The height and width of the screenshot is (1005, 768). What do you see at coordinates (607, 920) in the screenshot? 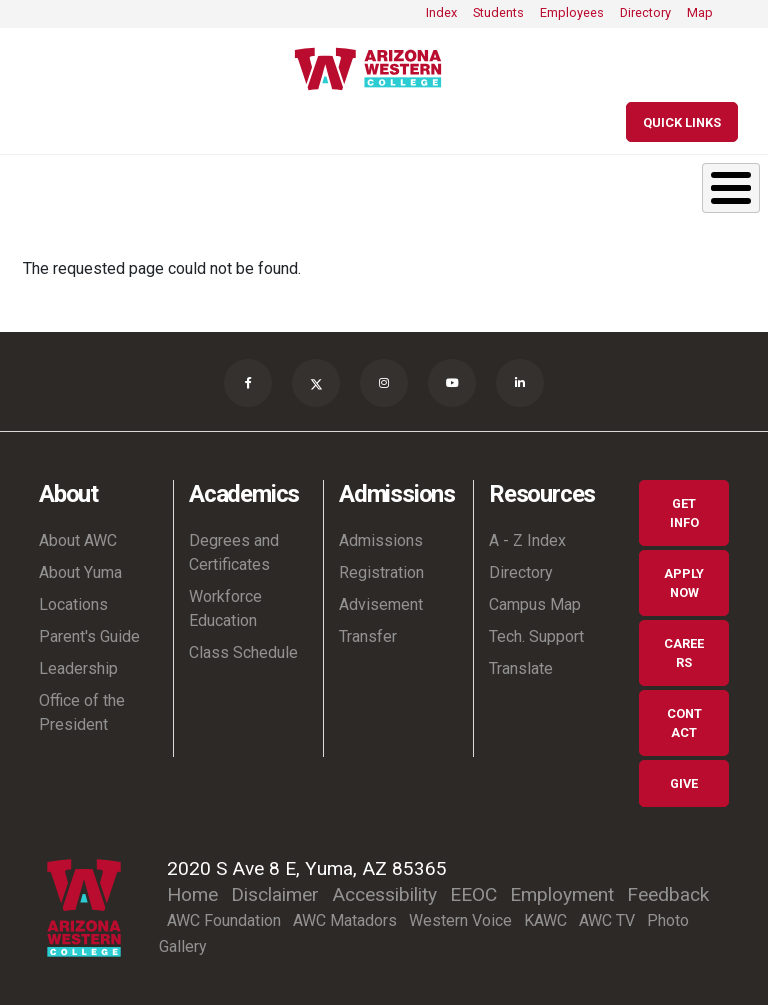
I see `AWC TV` at bounding box center [607, 920].